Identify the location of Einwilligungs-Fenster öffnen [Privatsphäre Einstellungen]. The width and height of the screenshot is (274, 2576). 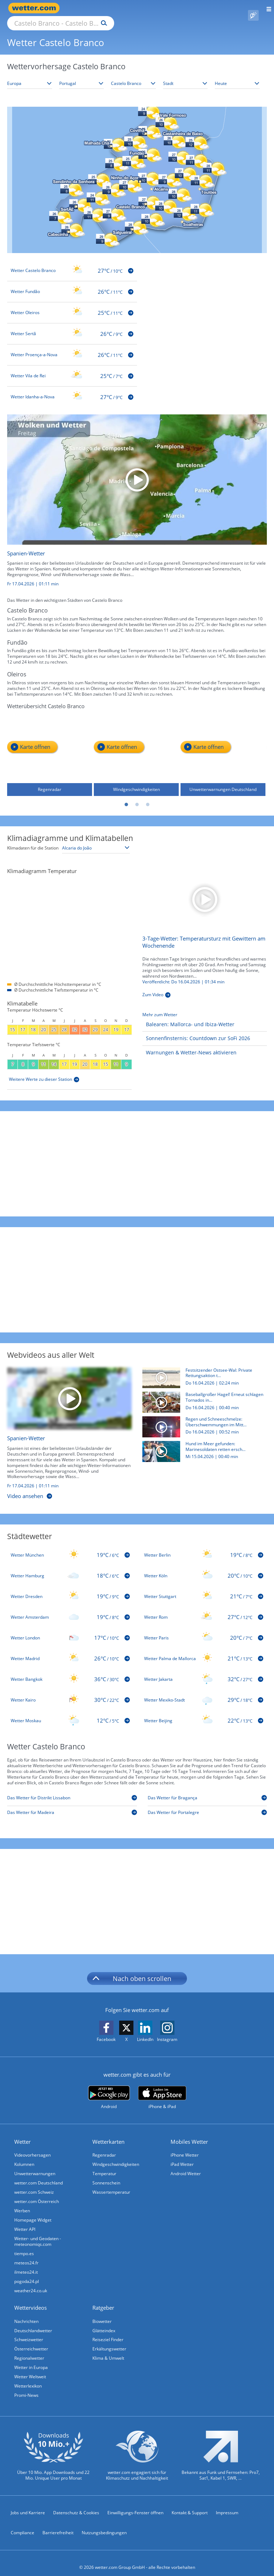
(135, 2504).